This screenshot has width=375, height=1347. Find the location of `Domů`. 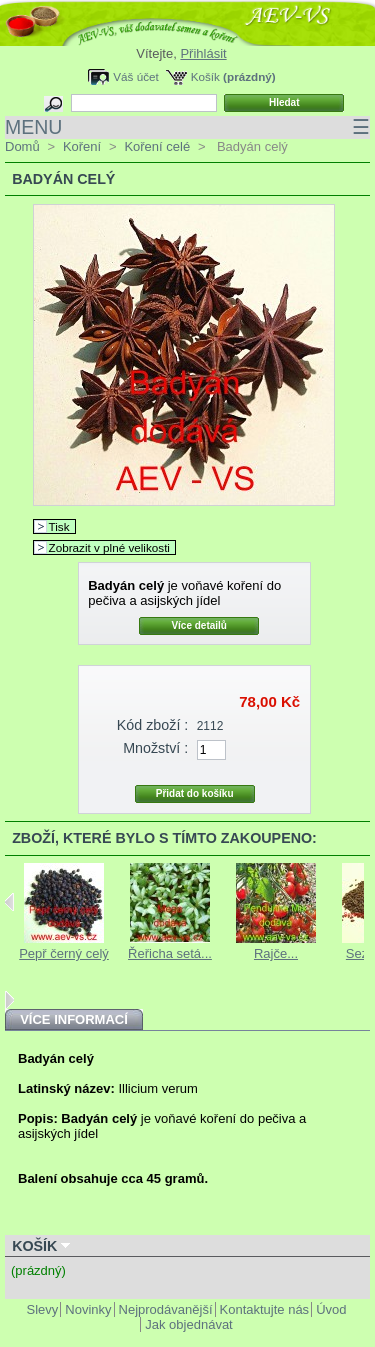

Domů is located at coordinates (22, 146).